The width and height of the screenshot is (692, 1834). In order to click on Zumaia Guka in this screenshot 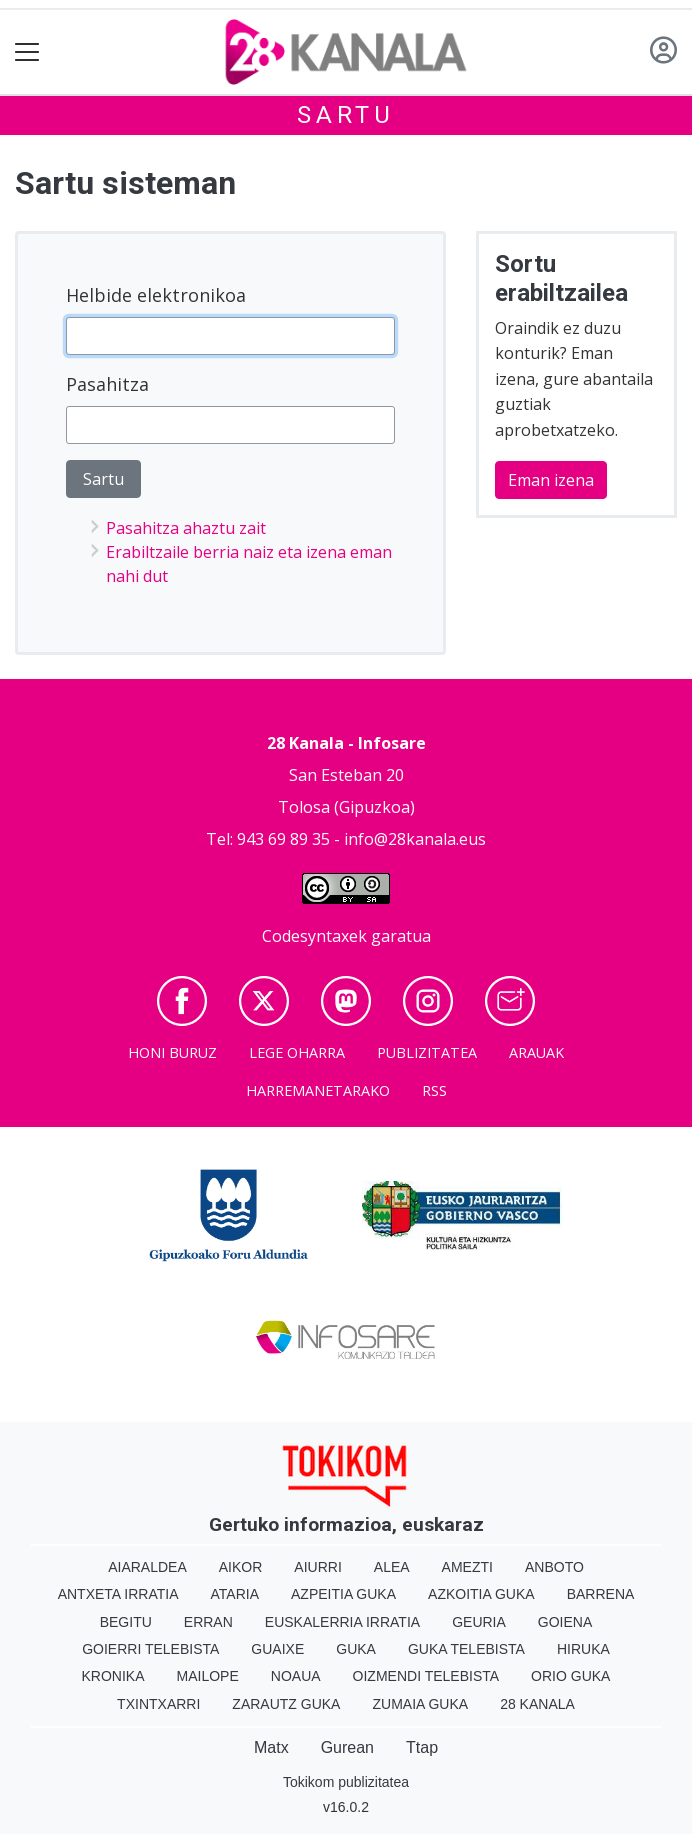, I will do `click(420, 1704)`.